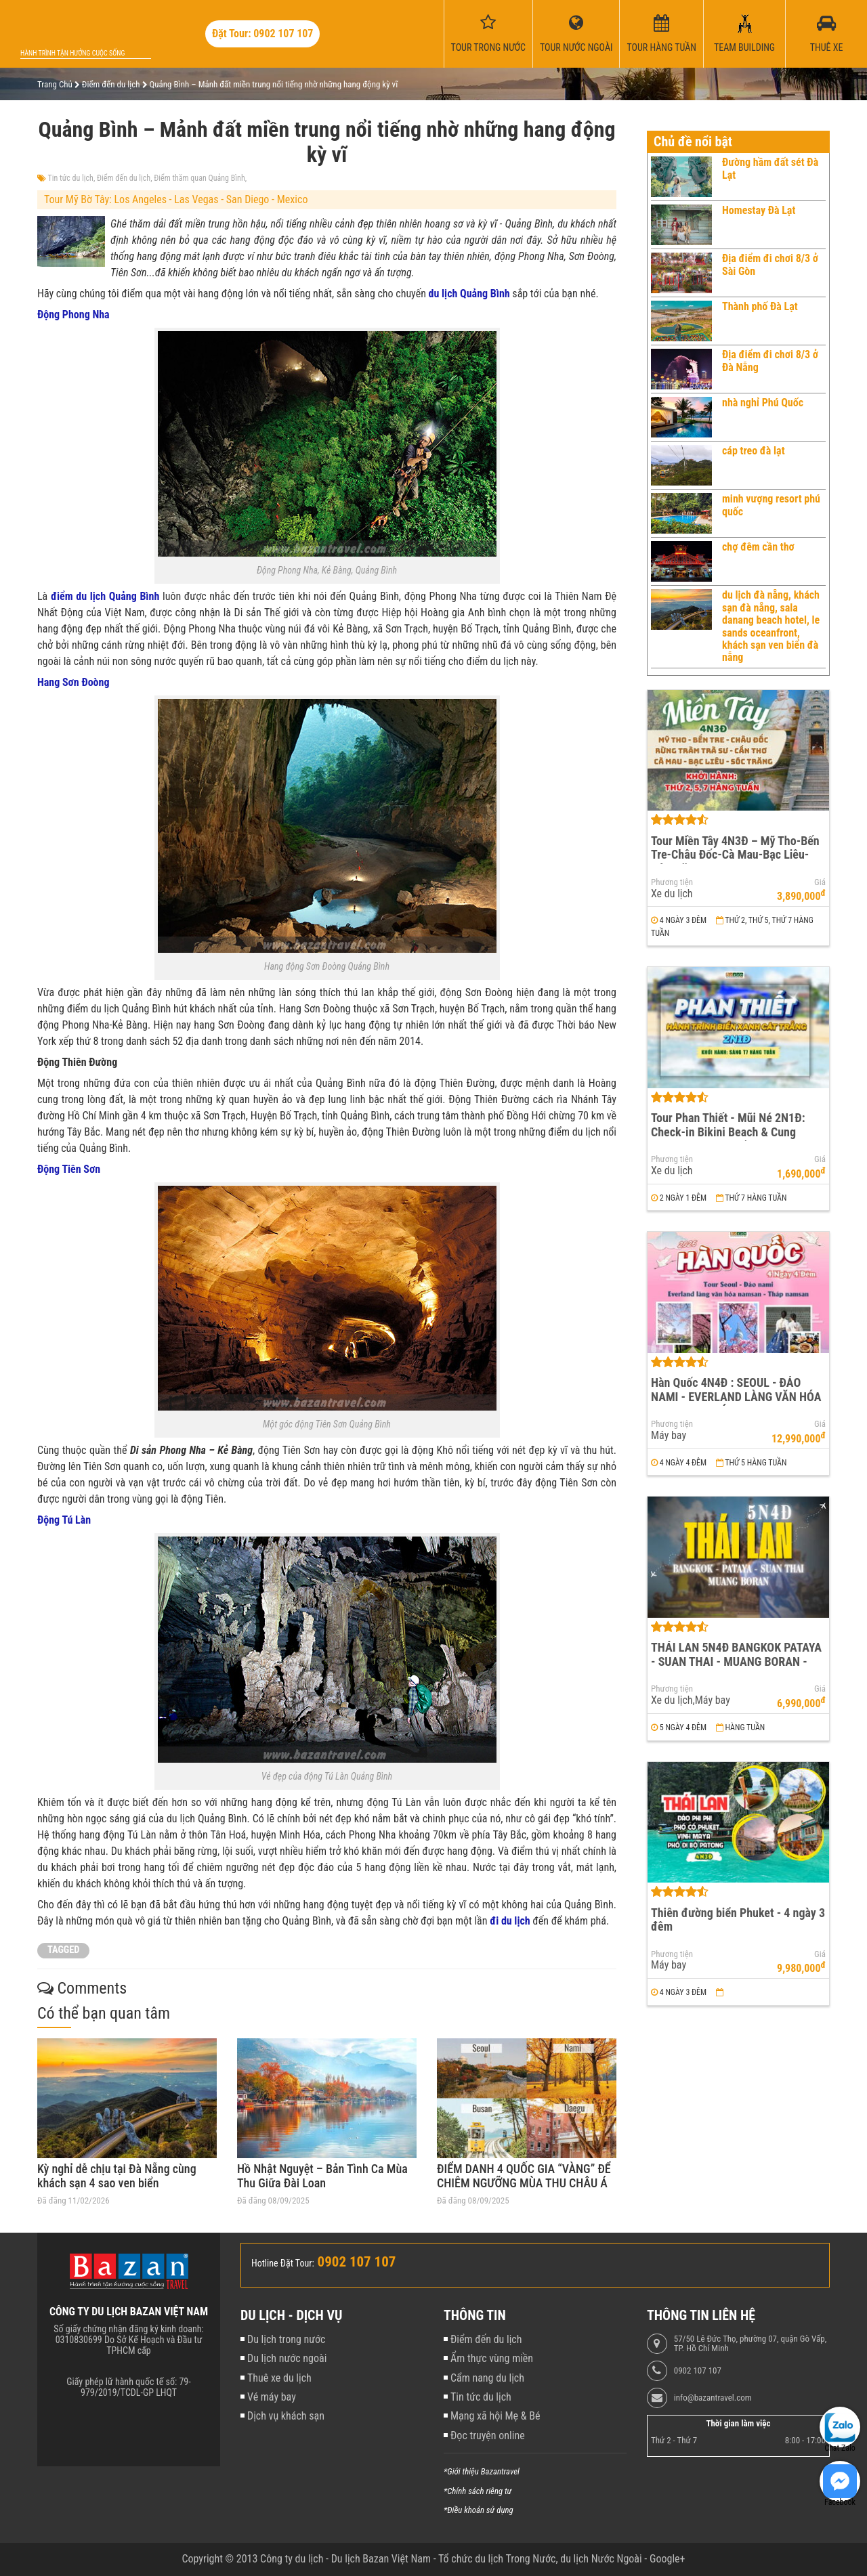  I want to click on Điểm đến du lịch, so click(123, 178).